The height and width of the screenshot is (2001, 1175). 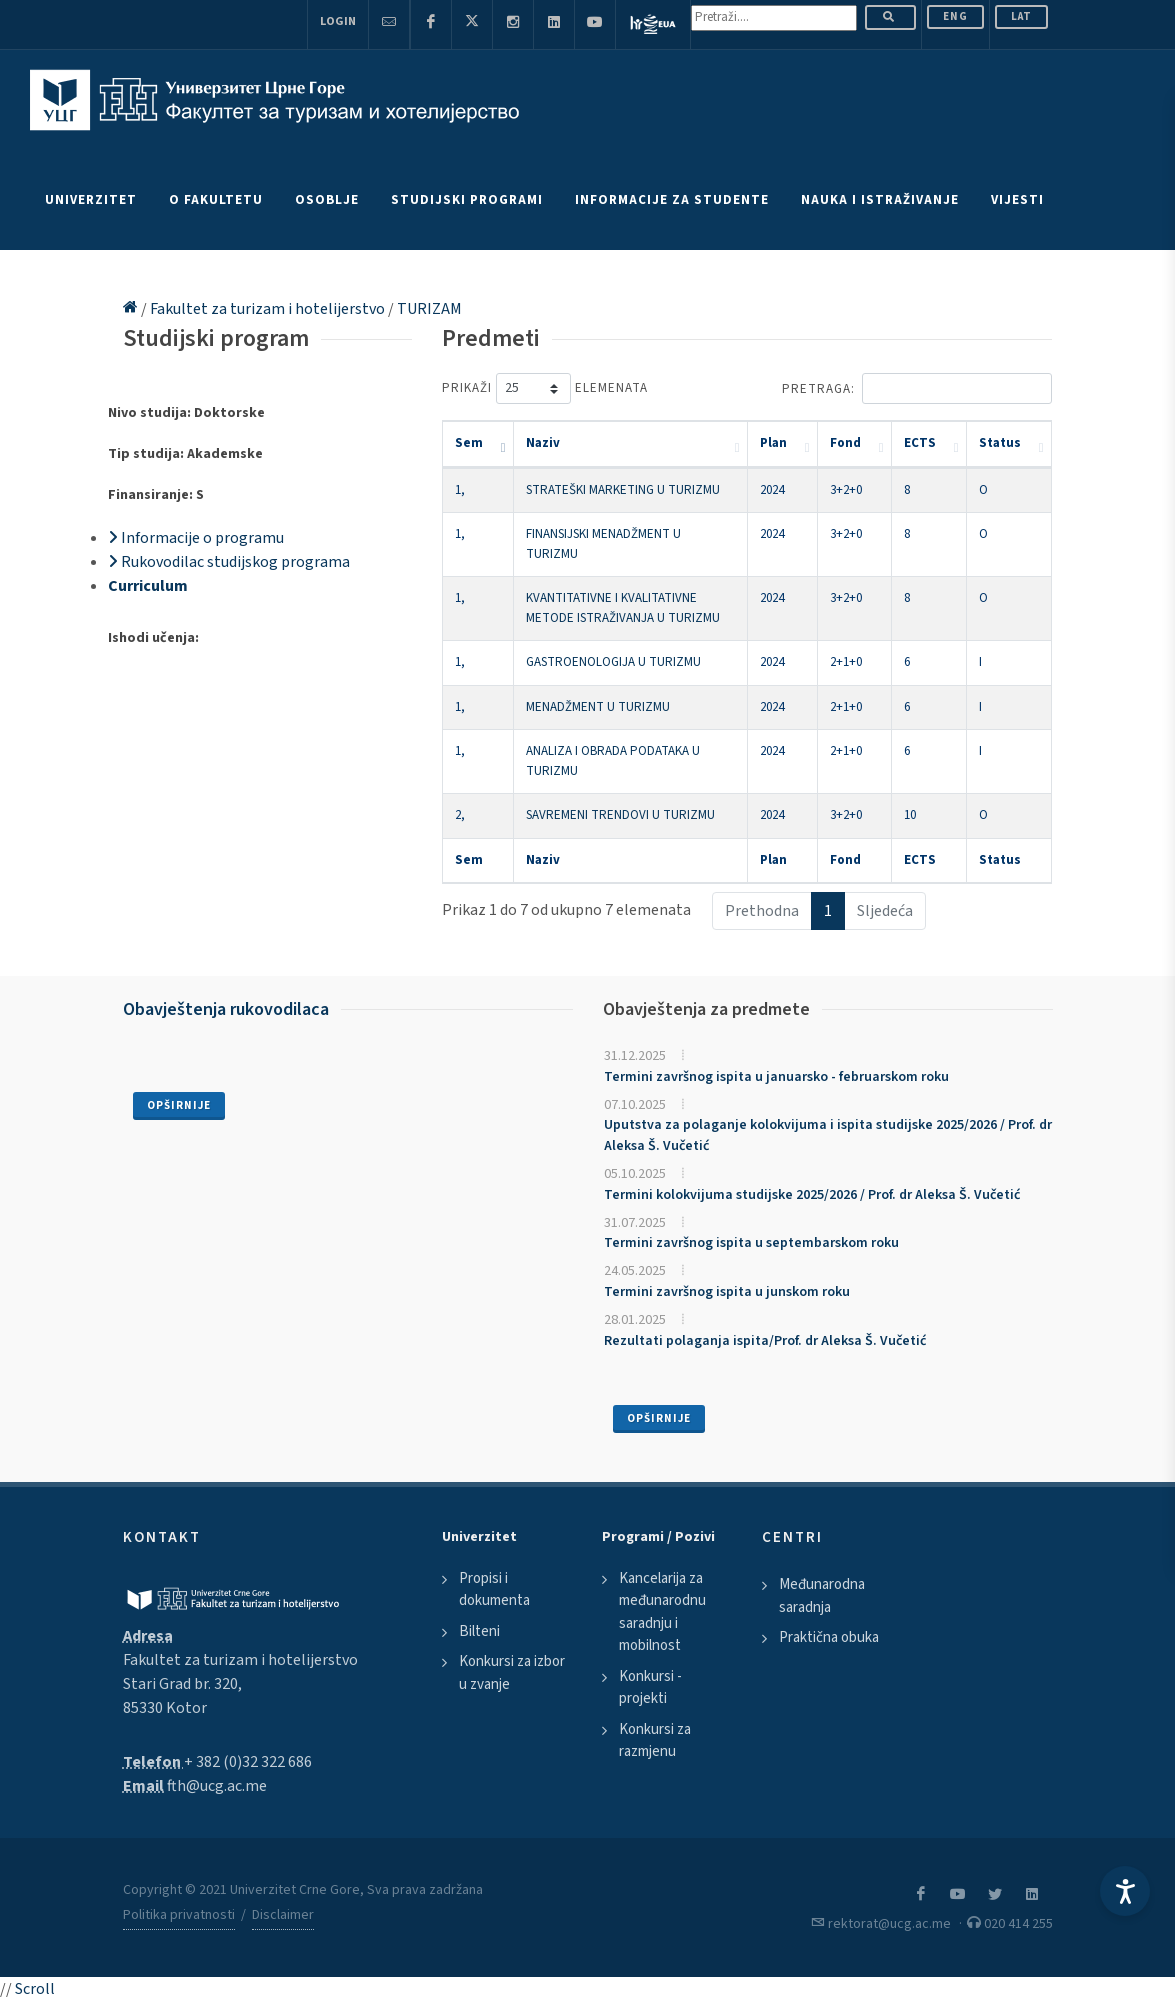 What do you see at coordinates (543, 443) in the screenshot?
I see `Naziv [Naziv: activate to sort column ascending]` at bounding box center [543, 443].